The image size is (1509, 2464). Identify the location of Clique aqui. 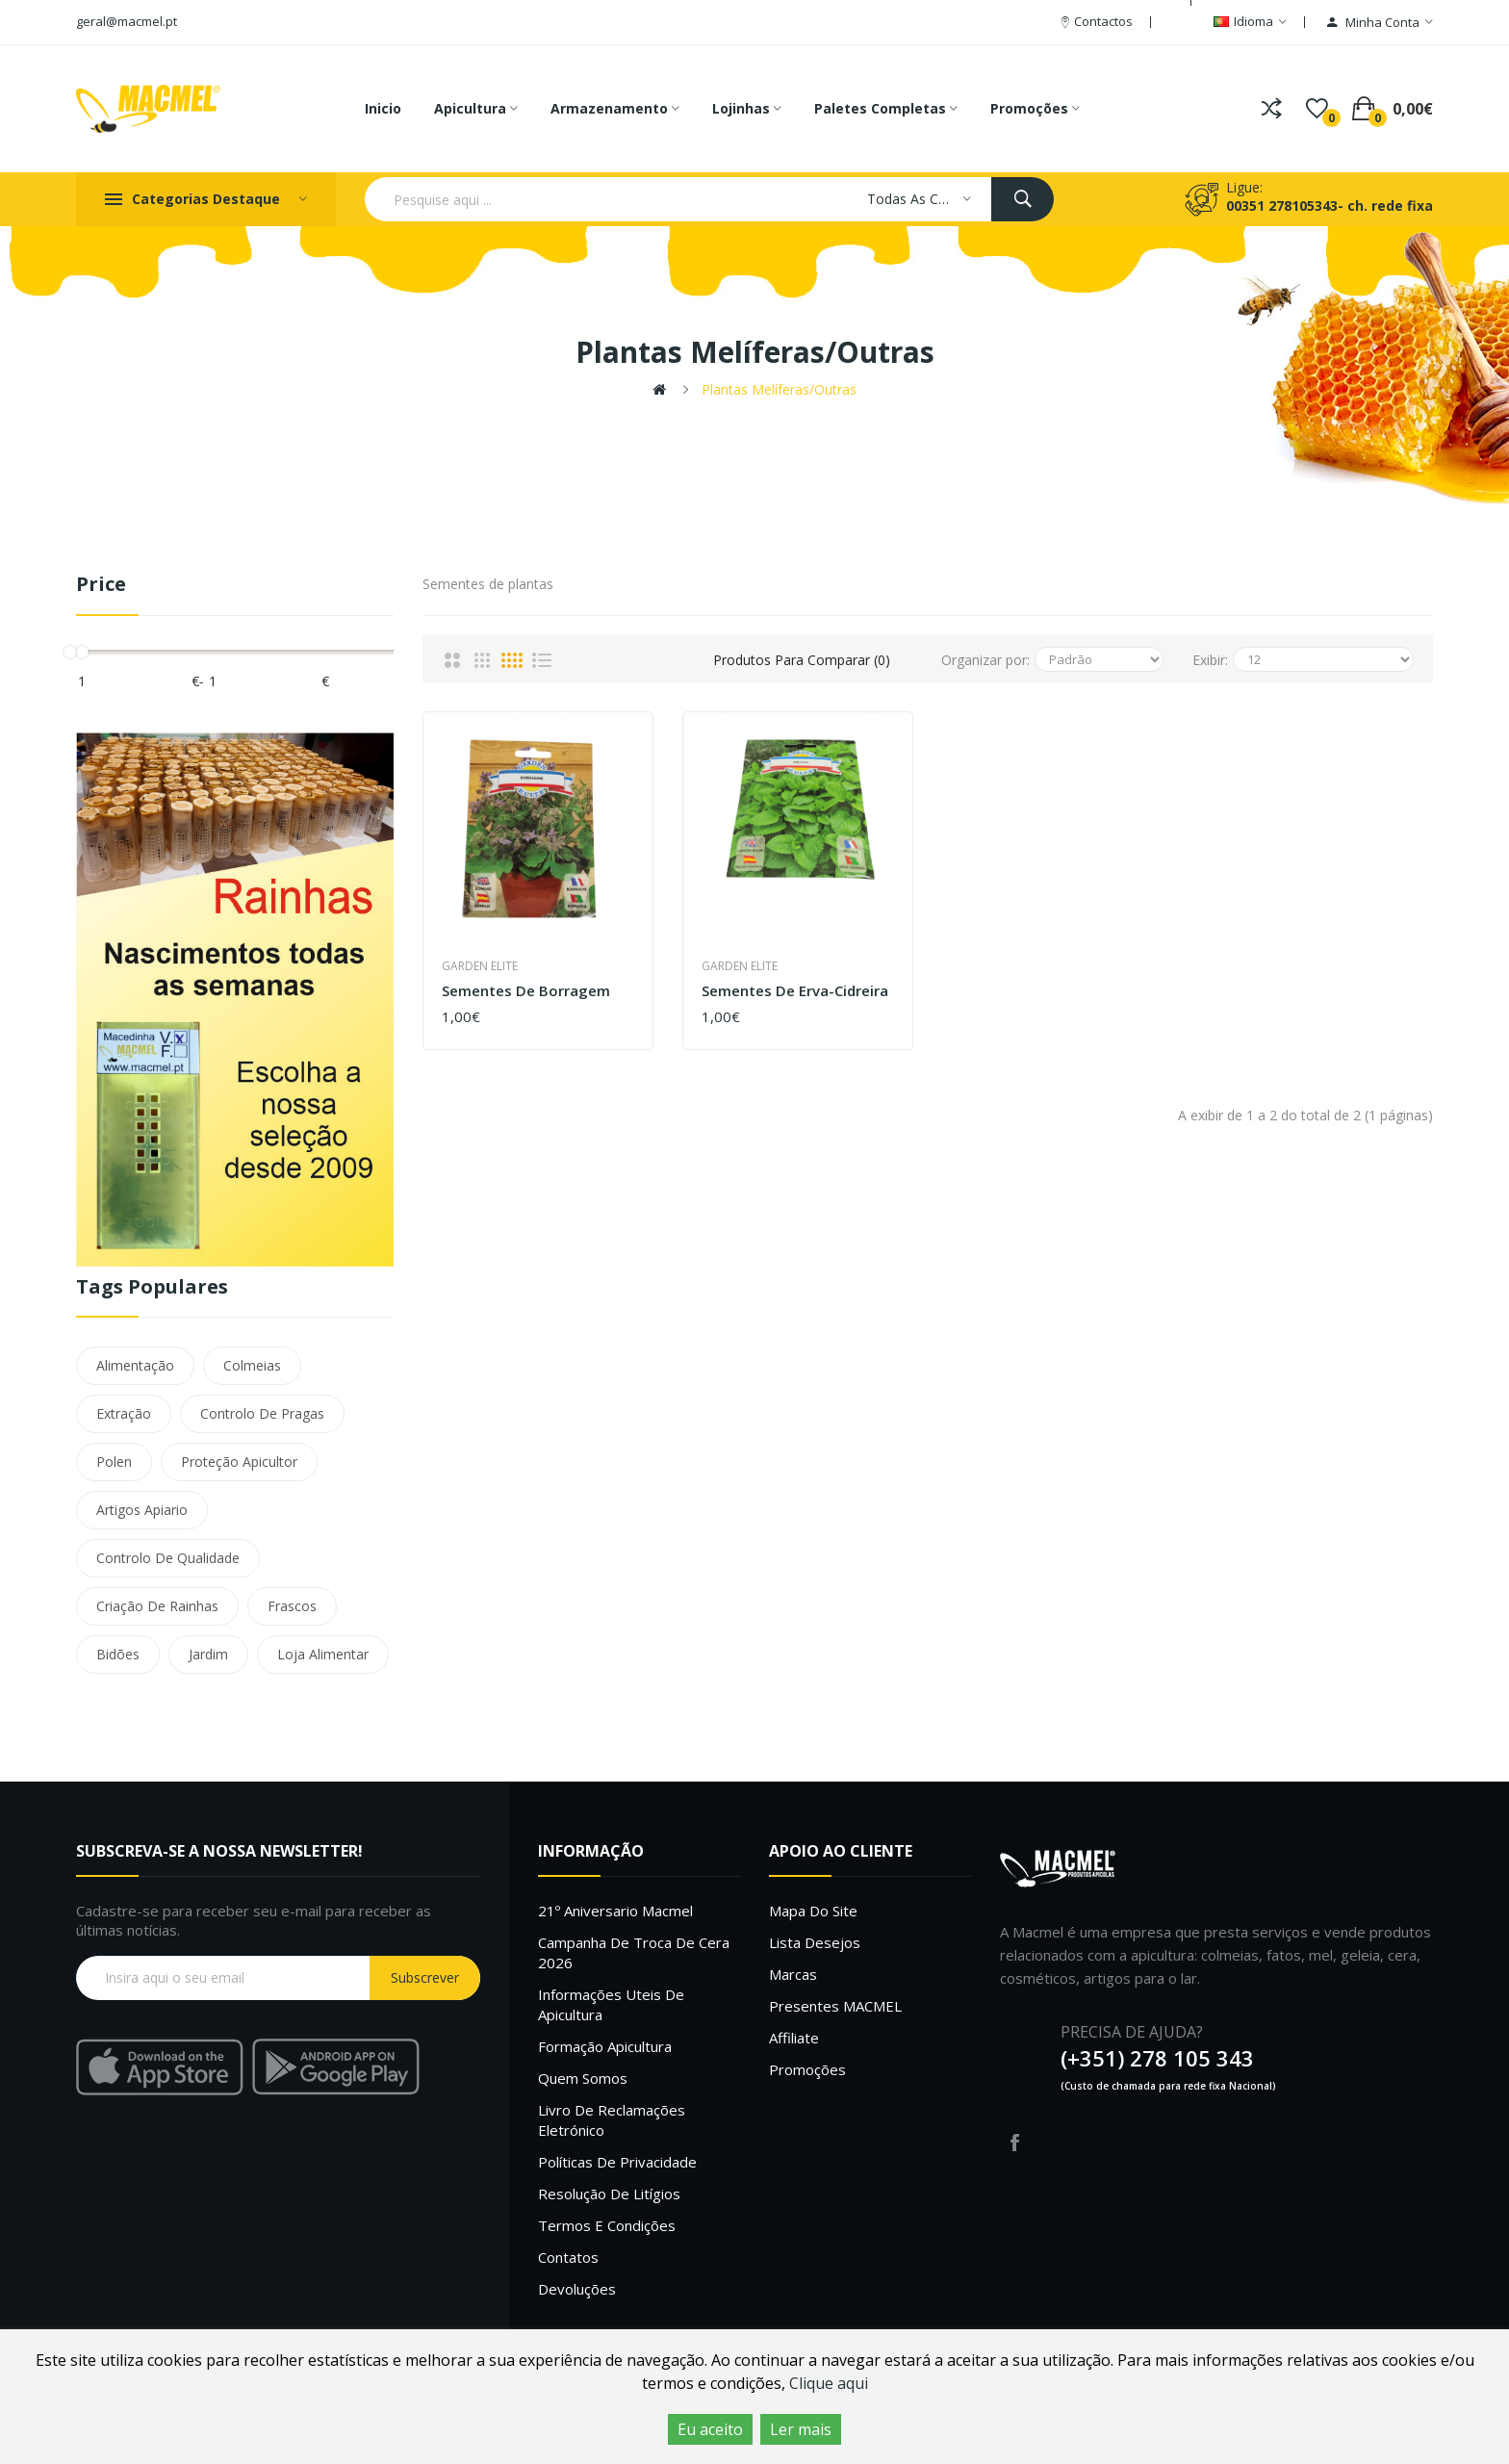
(828, 2383).